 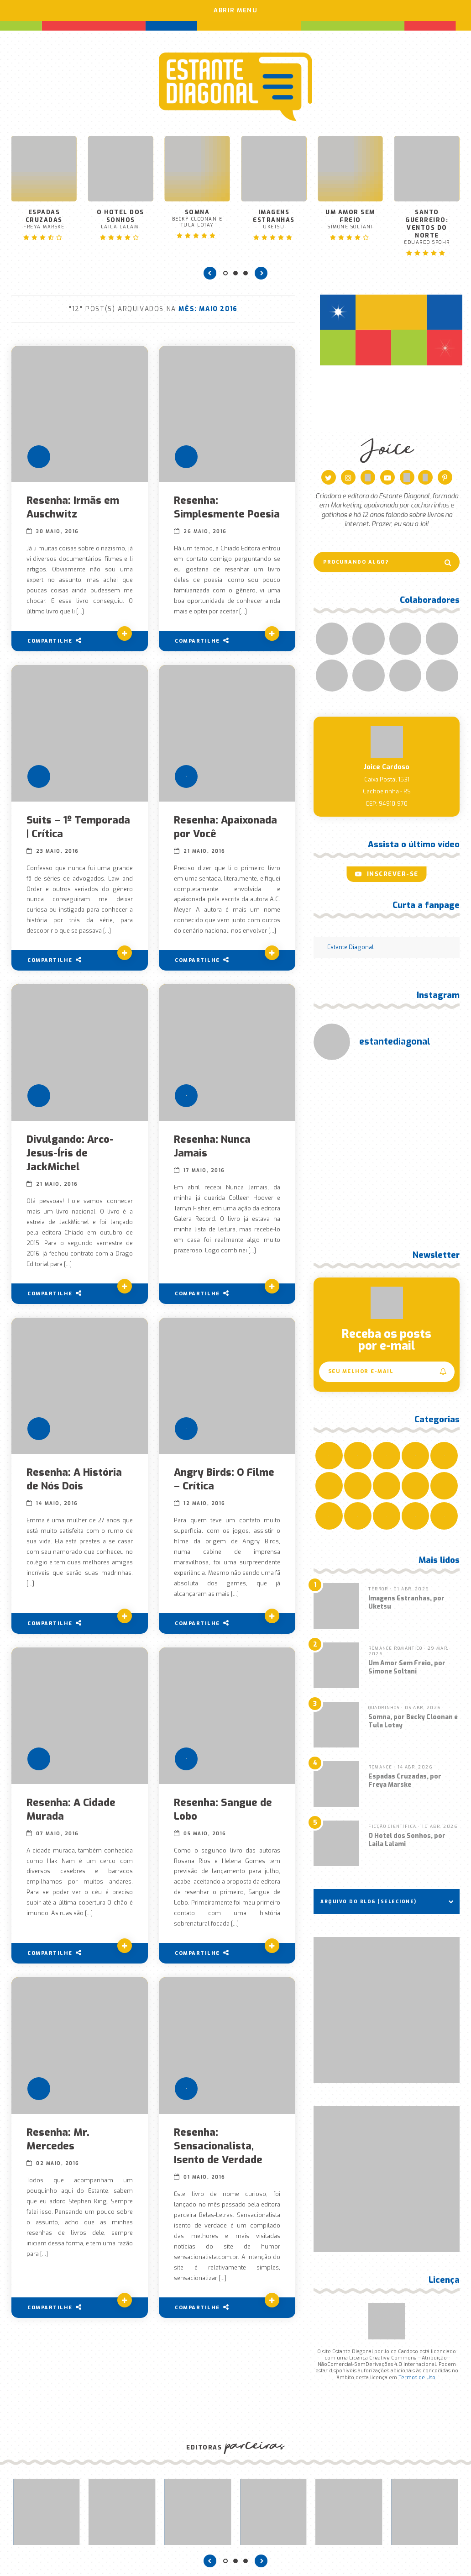 What do you see at coordinates (197, 213) in the screenshot?
I see `Somna` at bounding box center [197, 213].